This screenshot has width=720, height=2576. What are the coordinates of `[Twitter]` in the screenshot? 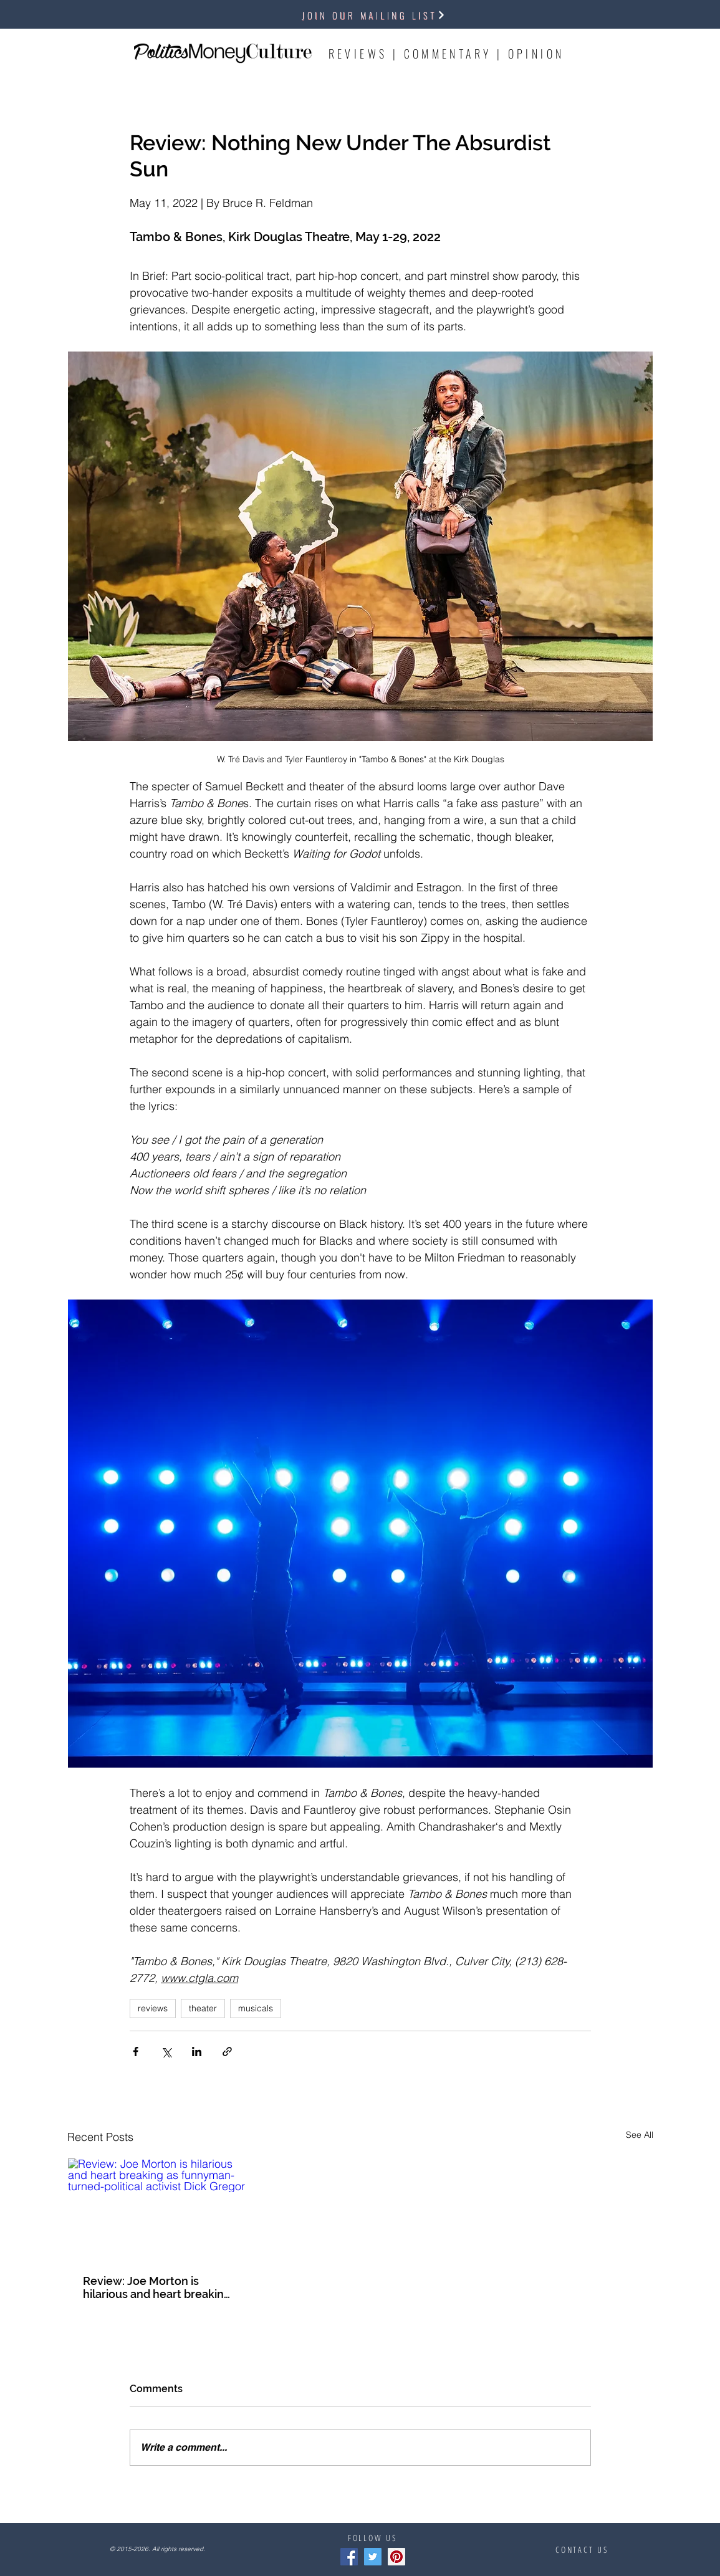 It's located at (373, 2556).